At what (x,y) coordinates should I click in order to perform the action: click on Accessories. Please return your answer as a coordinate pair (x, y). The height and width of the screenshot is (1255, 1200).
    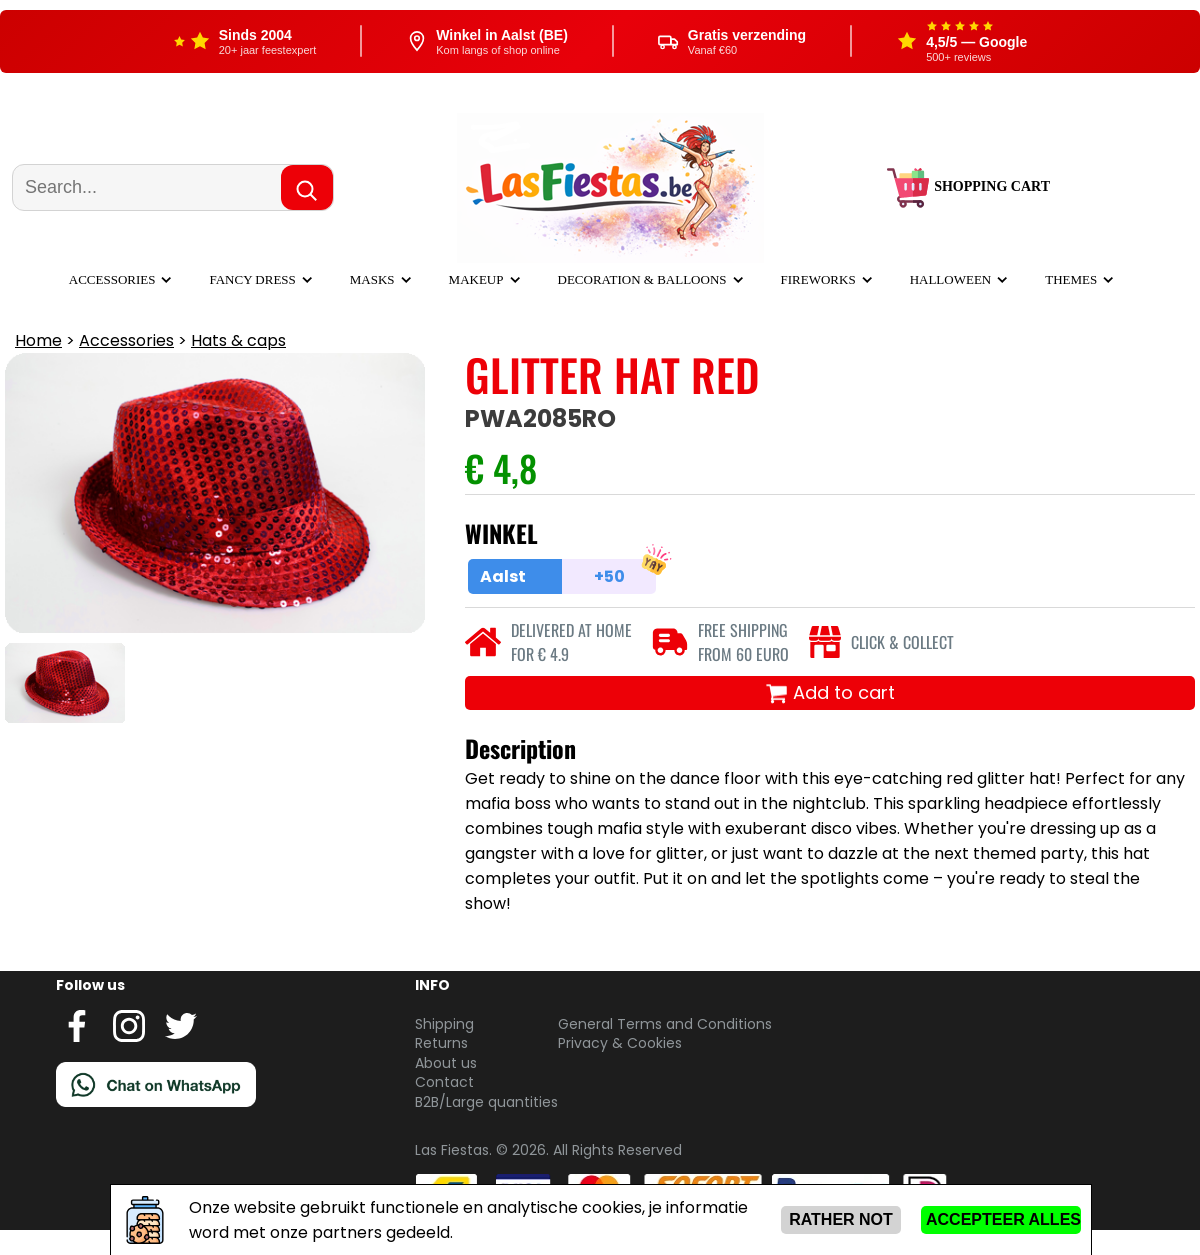
    Looking at the image, I should click on (112, 279).